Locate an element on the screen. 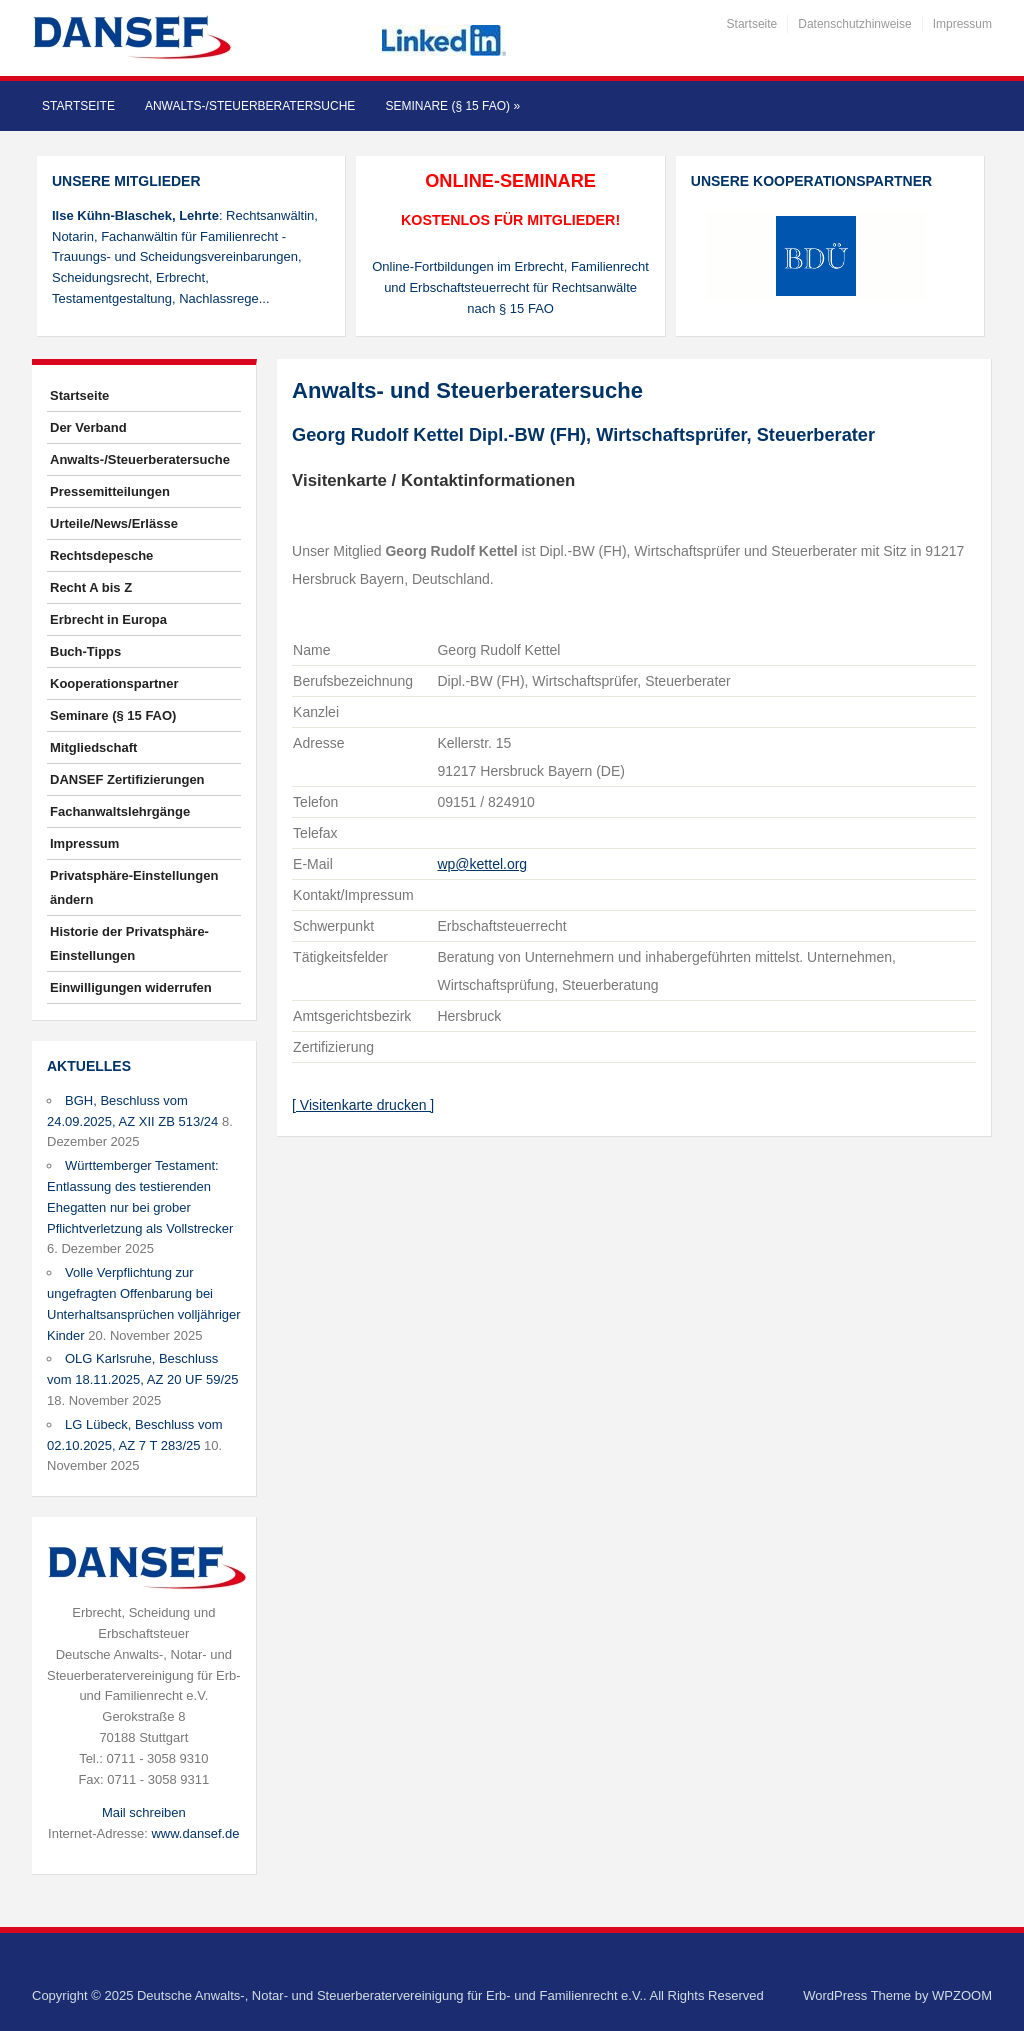 This screenshot has height=2031, width=1024. Datenschutzhinweise is located at coordinates (854, 24).